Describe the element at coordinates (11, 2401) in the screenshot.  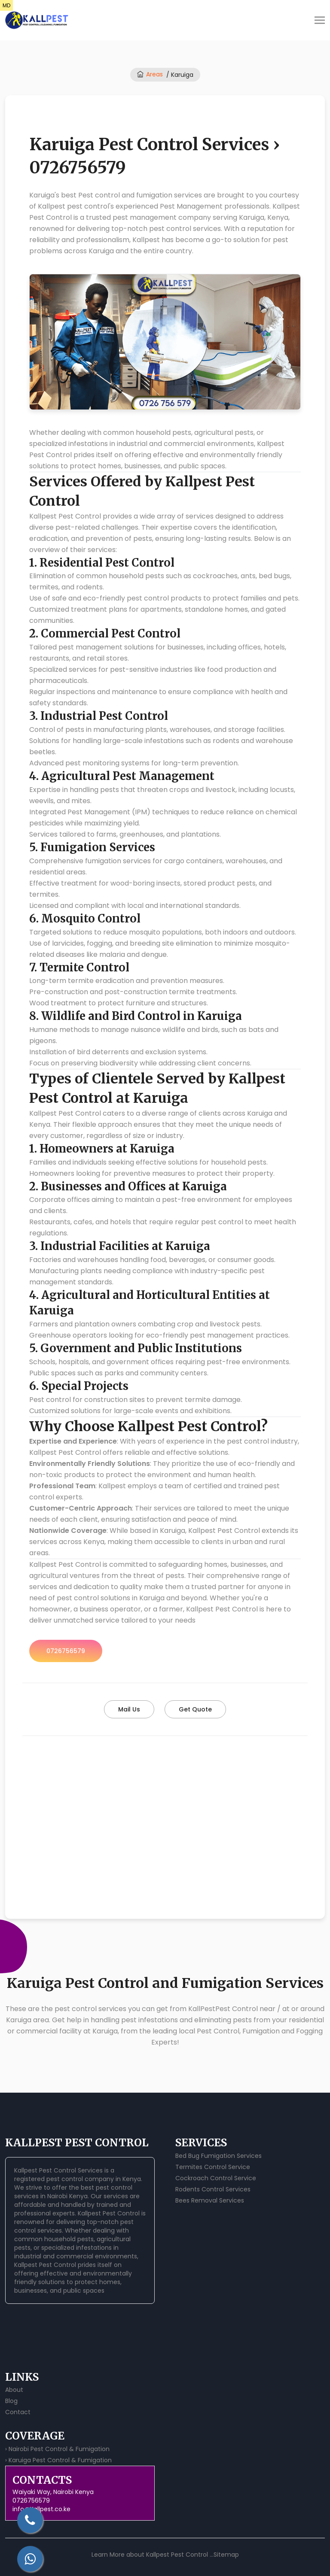
I see `Blog` at that location.